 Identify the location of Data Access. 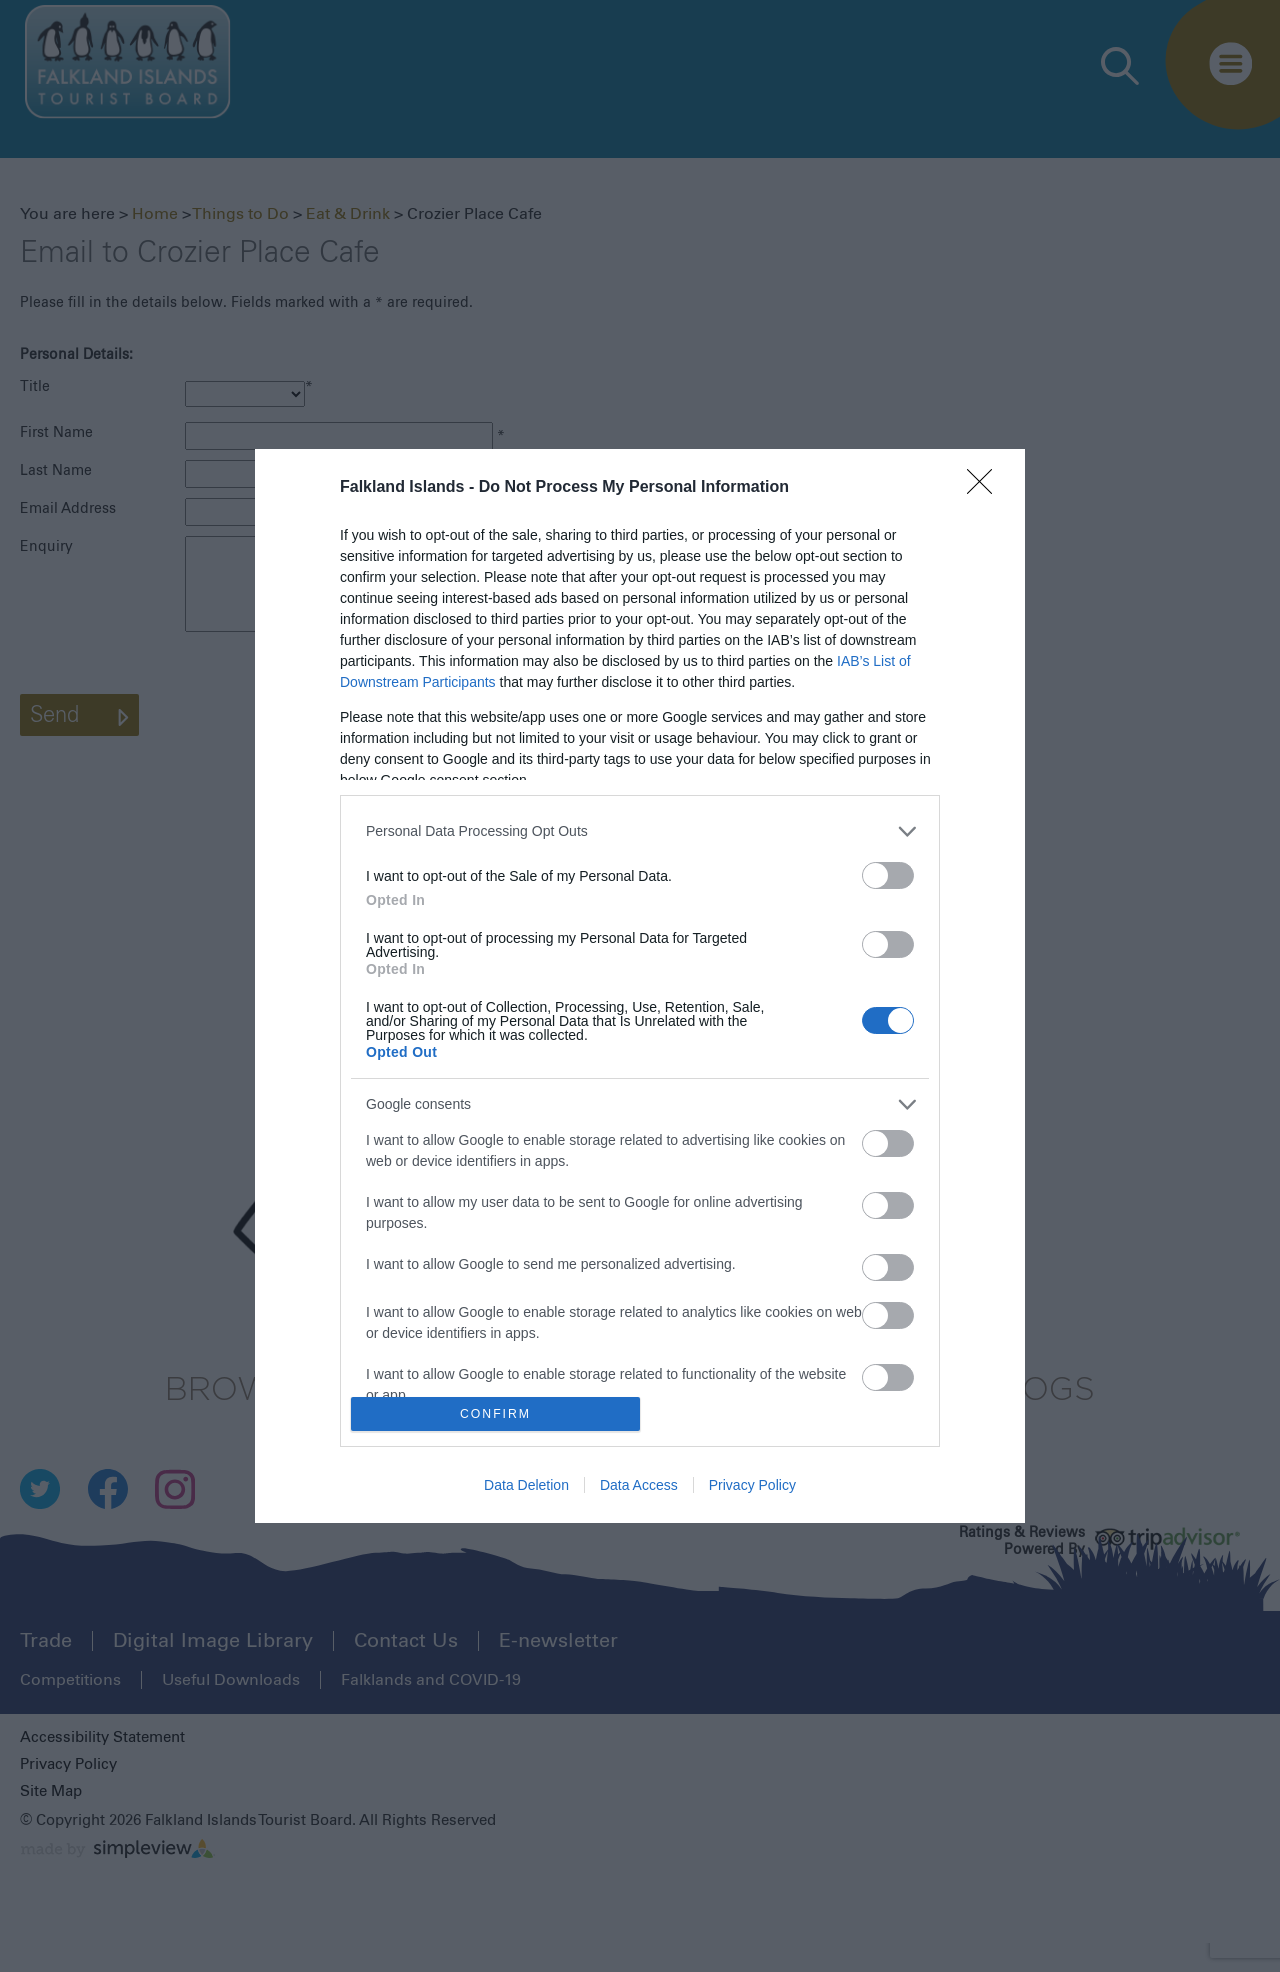
(639, 1485).